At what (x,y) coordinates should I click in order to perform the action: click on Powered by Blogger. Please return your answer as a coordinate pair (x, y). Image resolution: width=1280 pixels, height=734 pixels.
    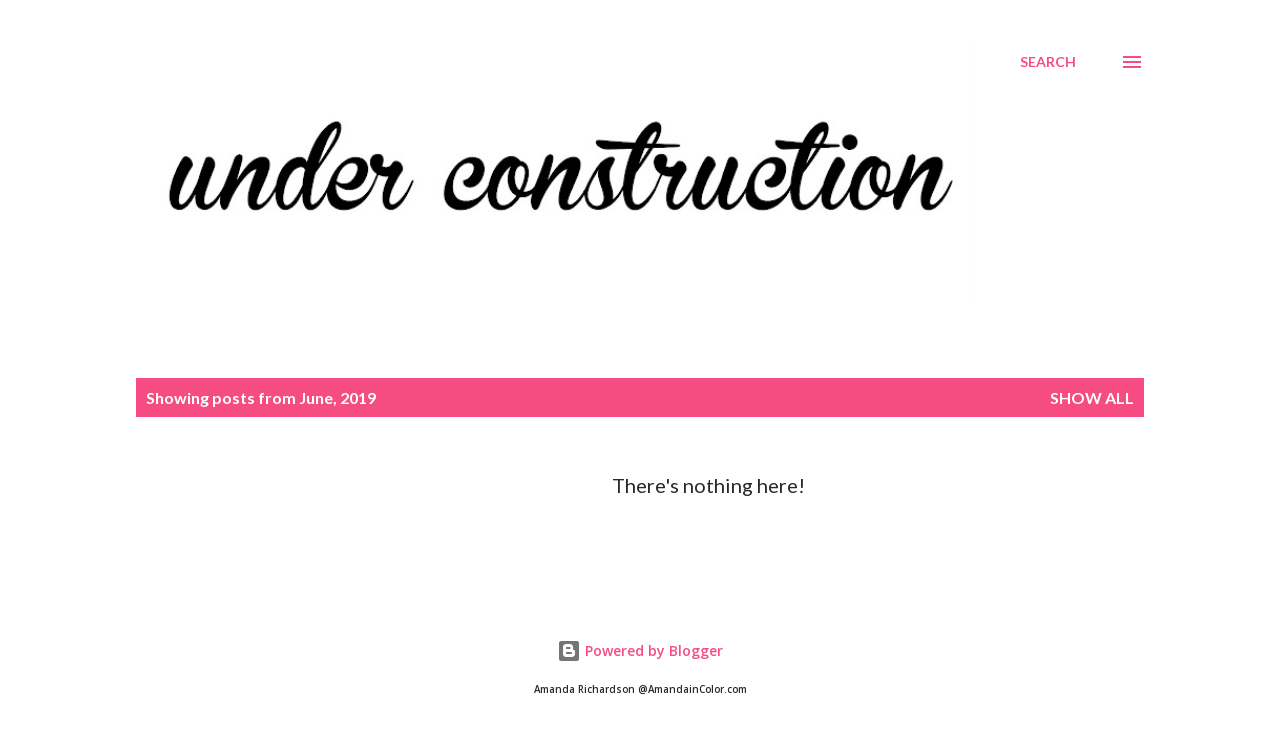
    Looking at the image, I should click on (640, 650).